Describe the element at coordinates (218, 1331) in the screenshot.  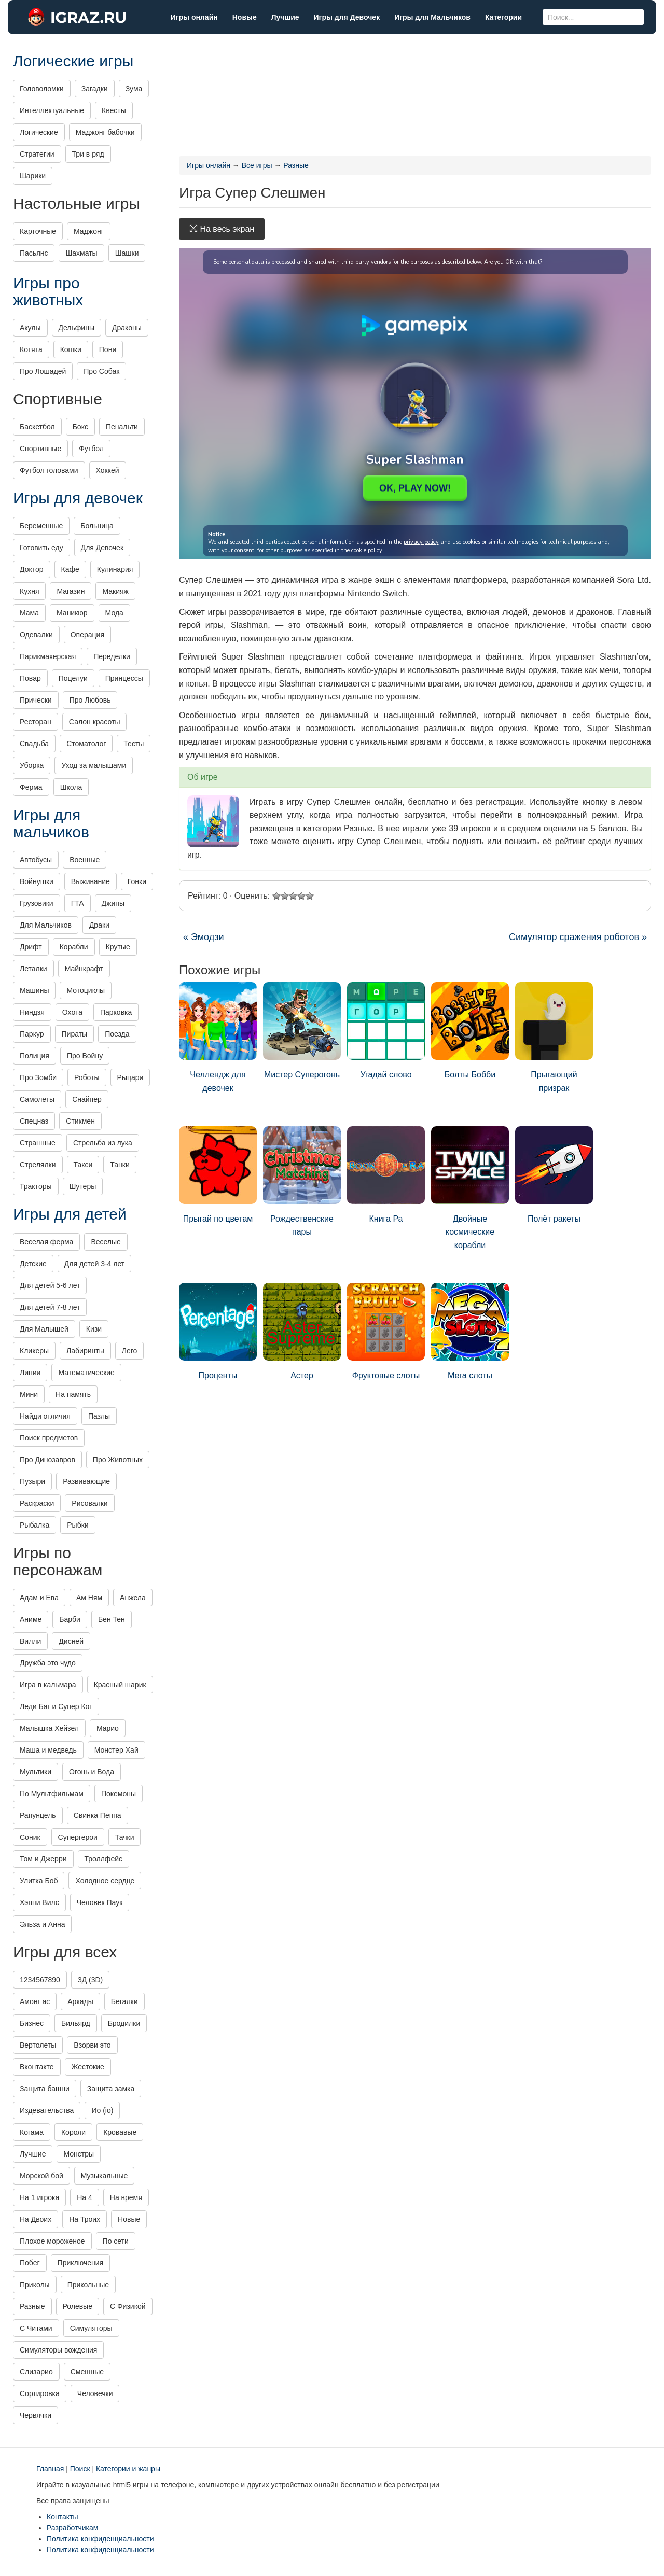
I see `Проценты` at that location.